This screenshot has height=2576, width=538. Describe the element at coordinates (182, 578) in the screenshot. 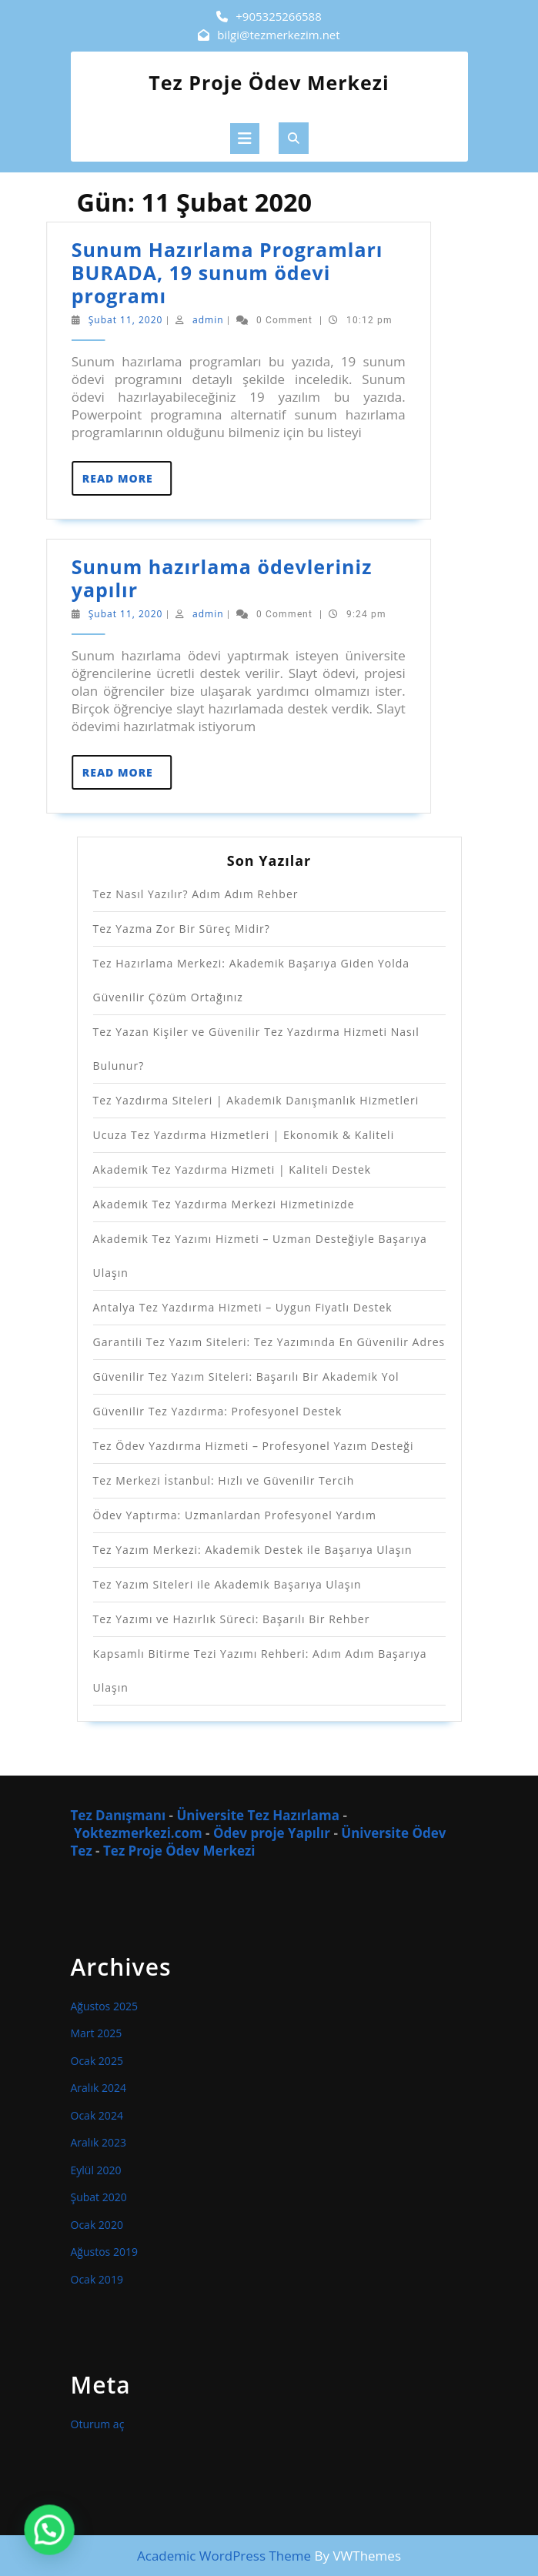

I see `Sunum hazırlama ödevleriniz yapılır` at that location.